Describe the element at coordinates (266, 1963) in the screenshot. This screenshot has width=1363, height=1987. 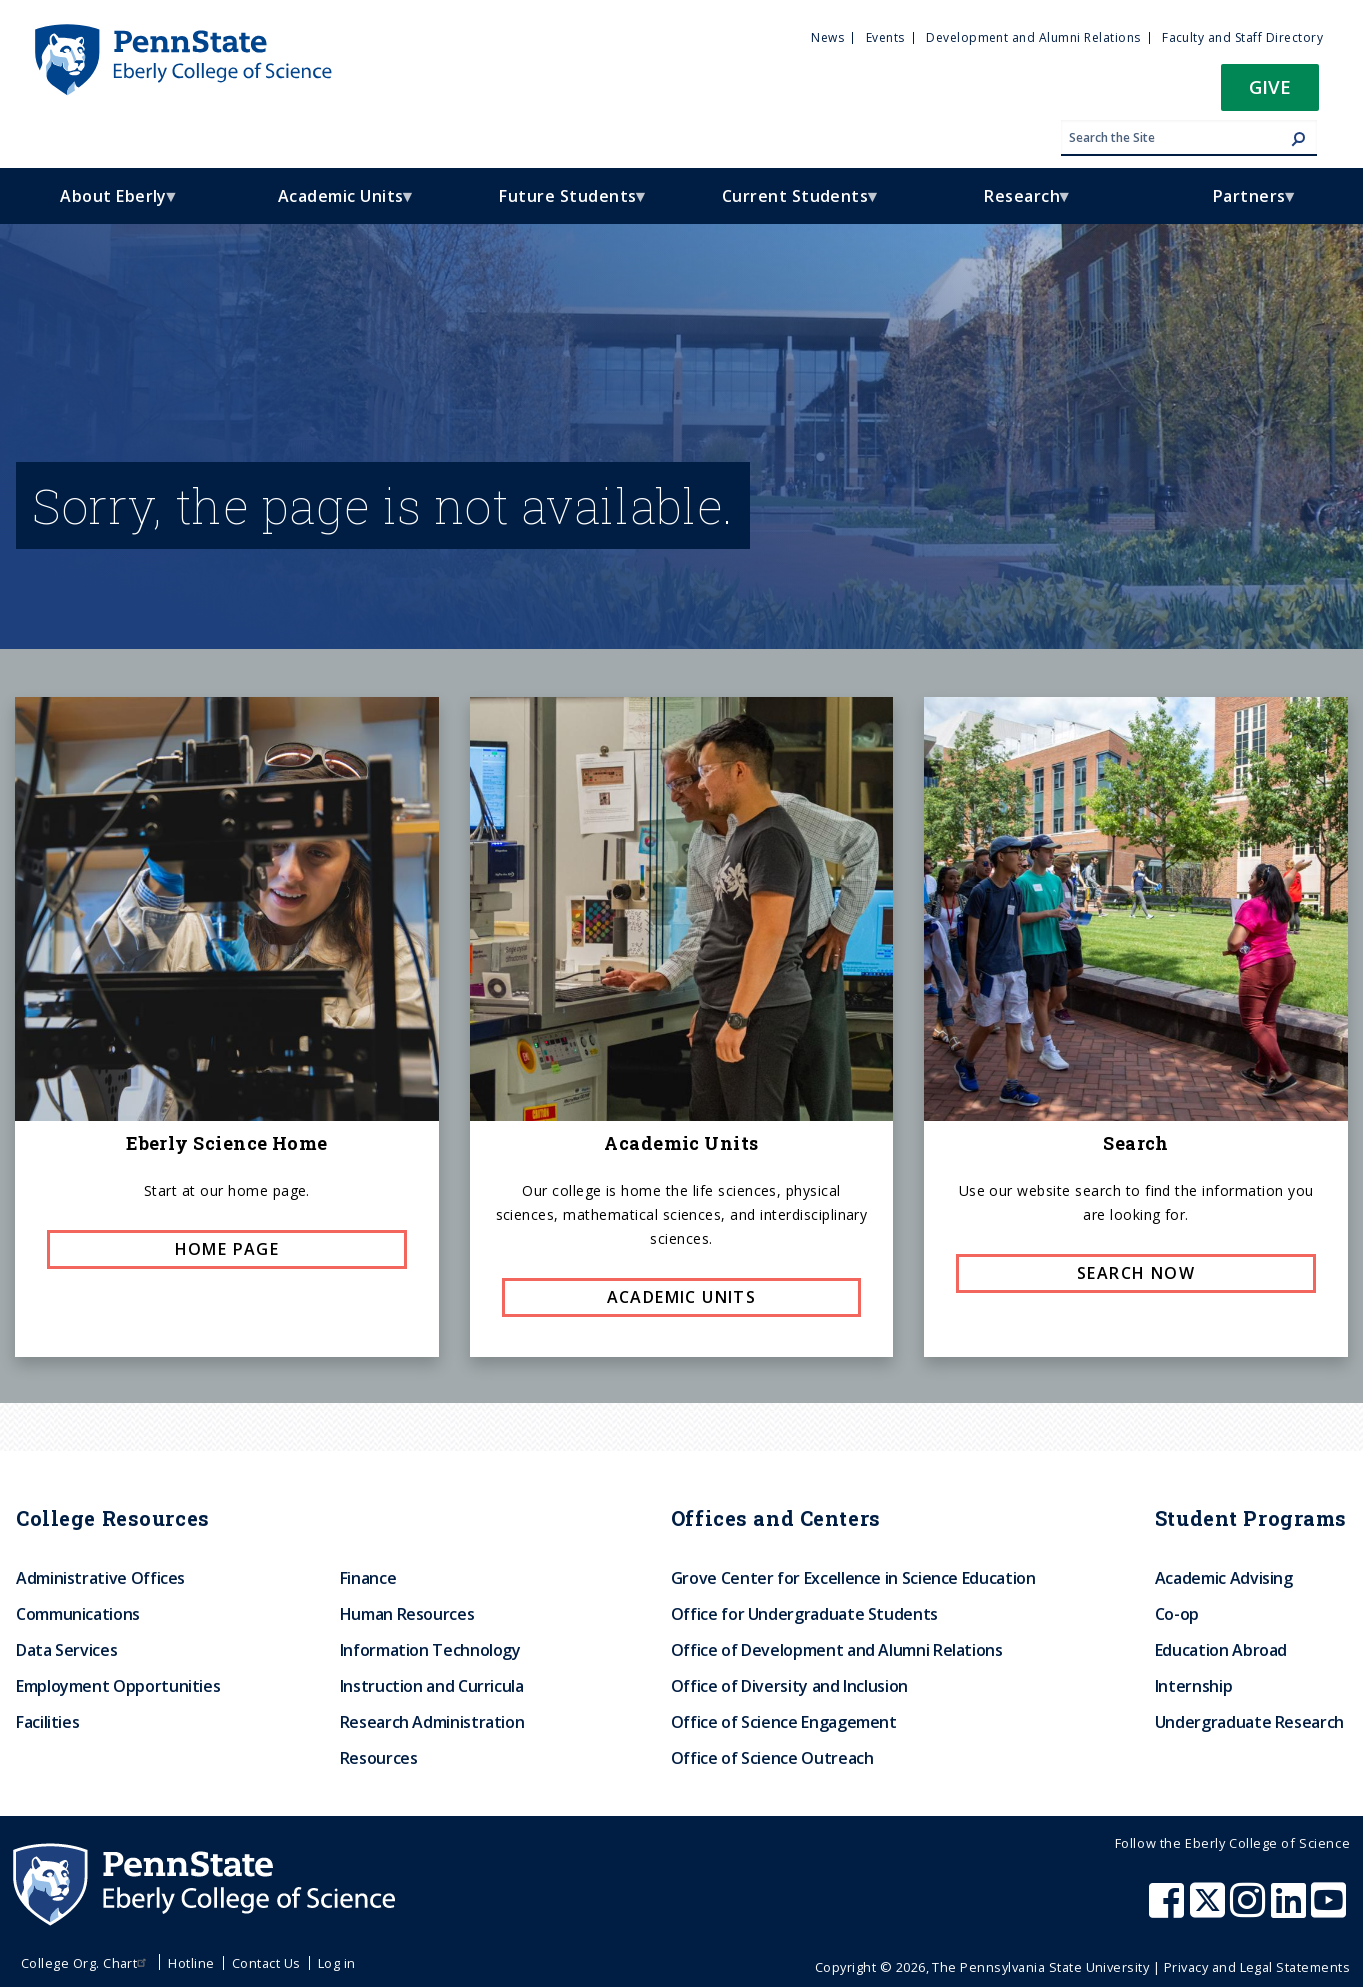
I see `Contact Us [menuitem]` at that location.